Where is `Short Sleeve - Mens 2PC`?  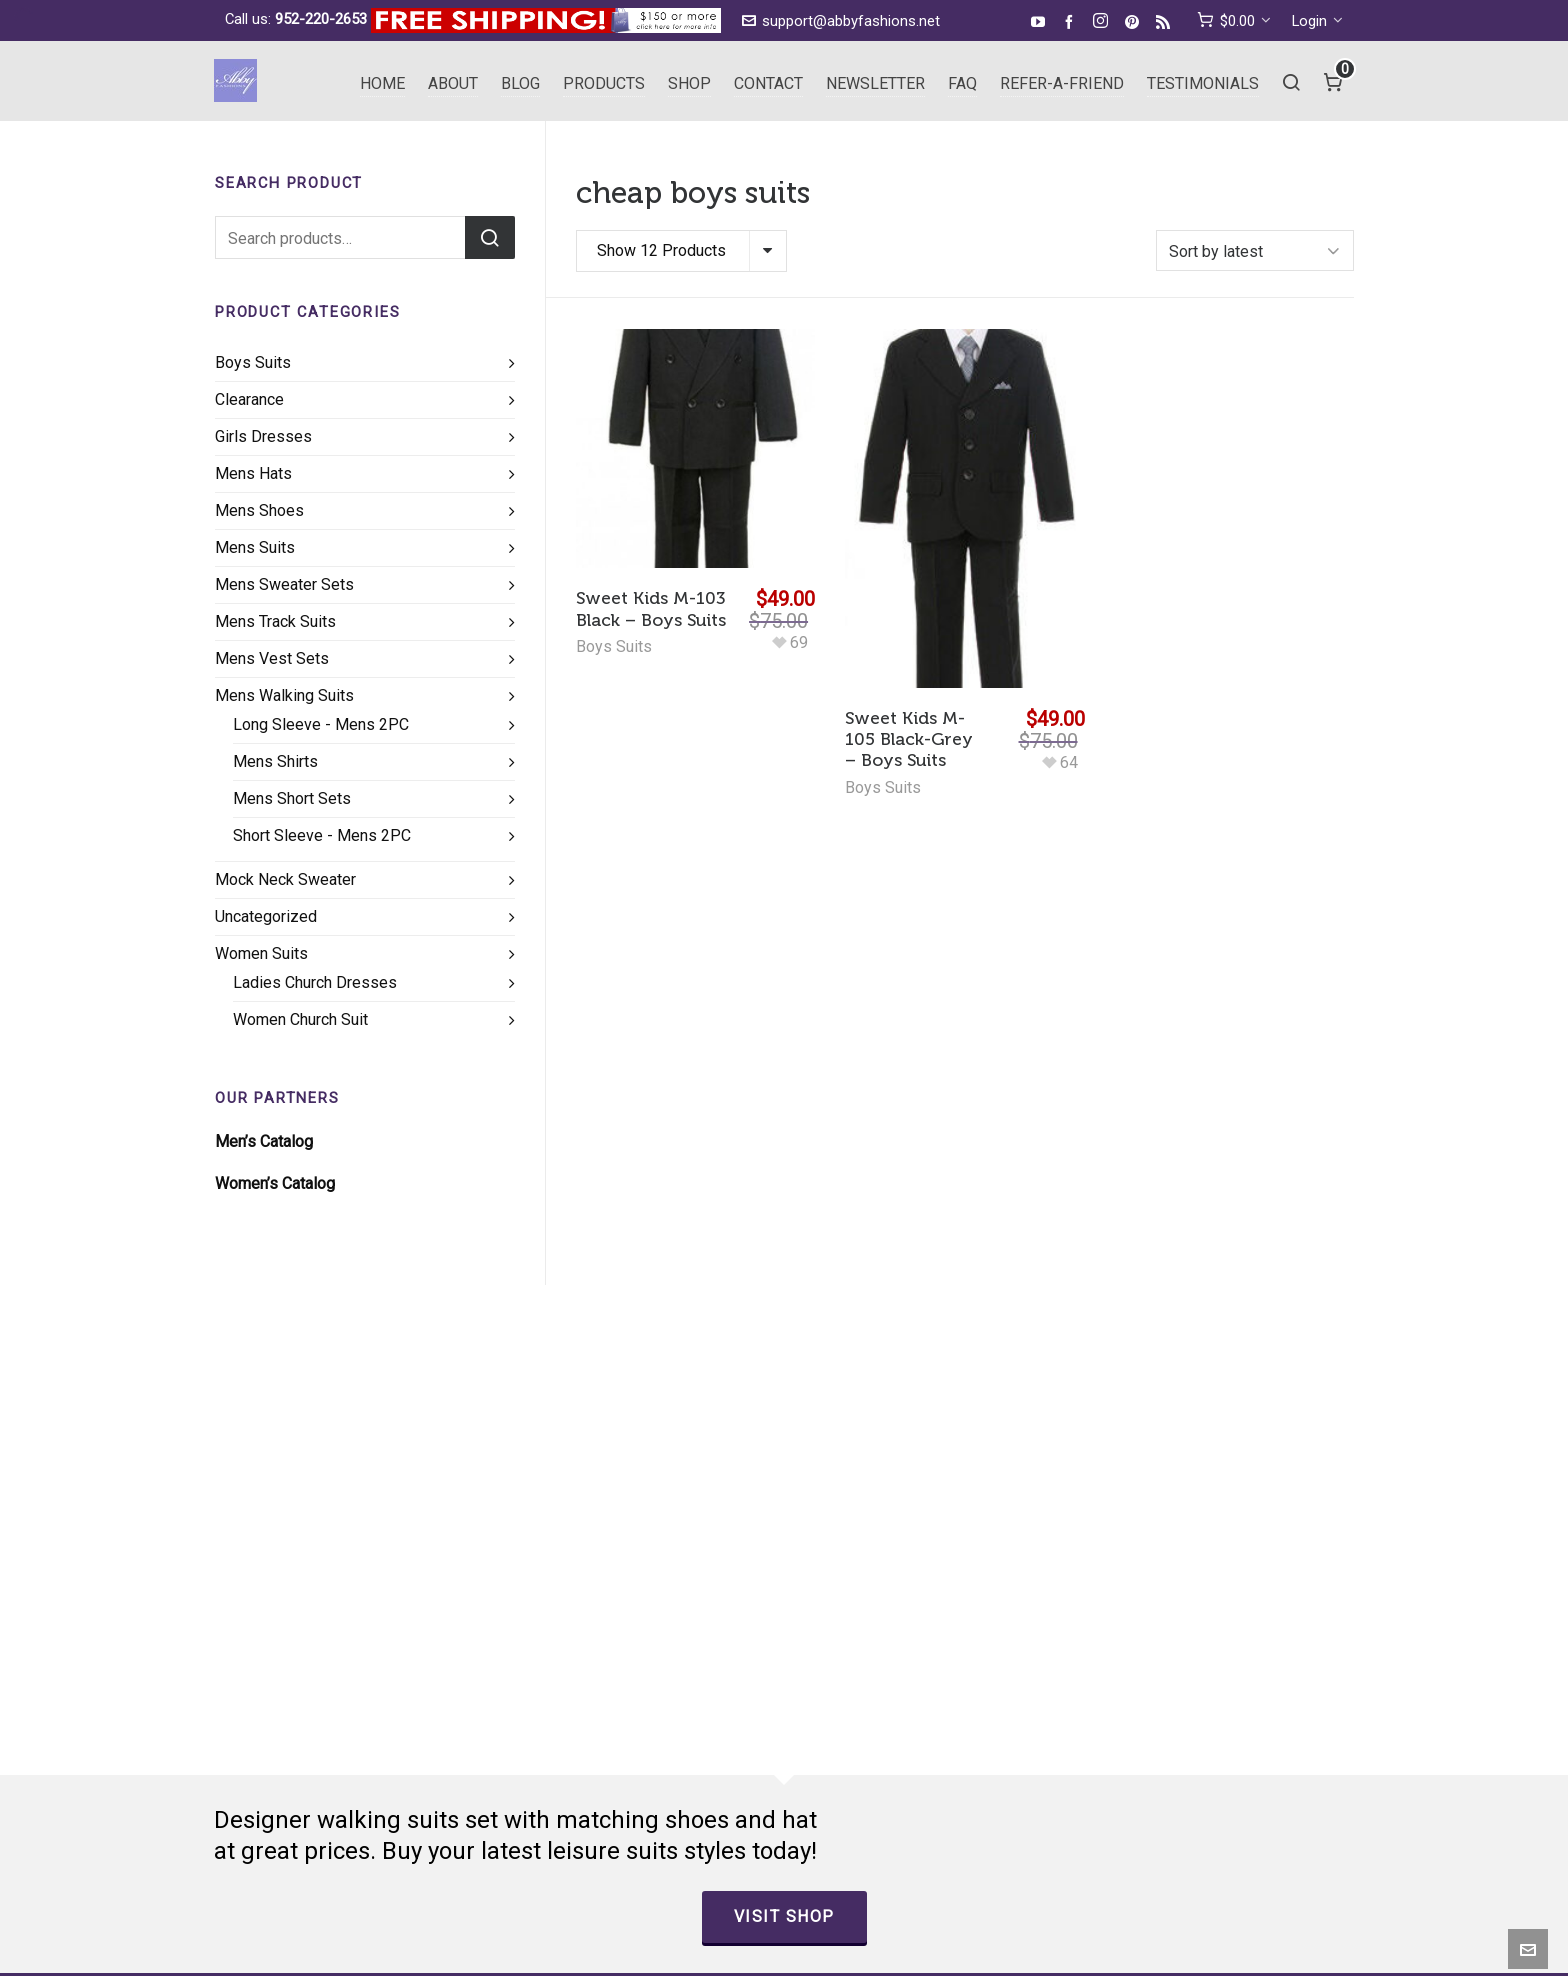 Short Sleeve - Mens 2PC is located at coordinates (322, 835).